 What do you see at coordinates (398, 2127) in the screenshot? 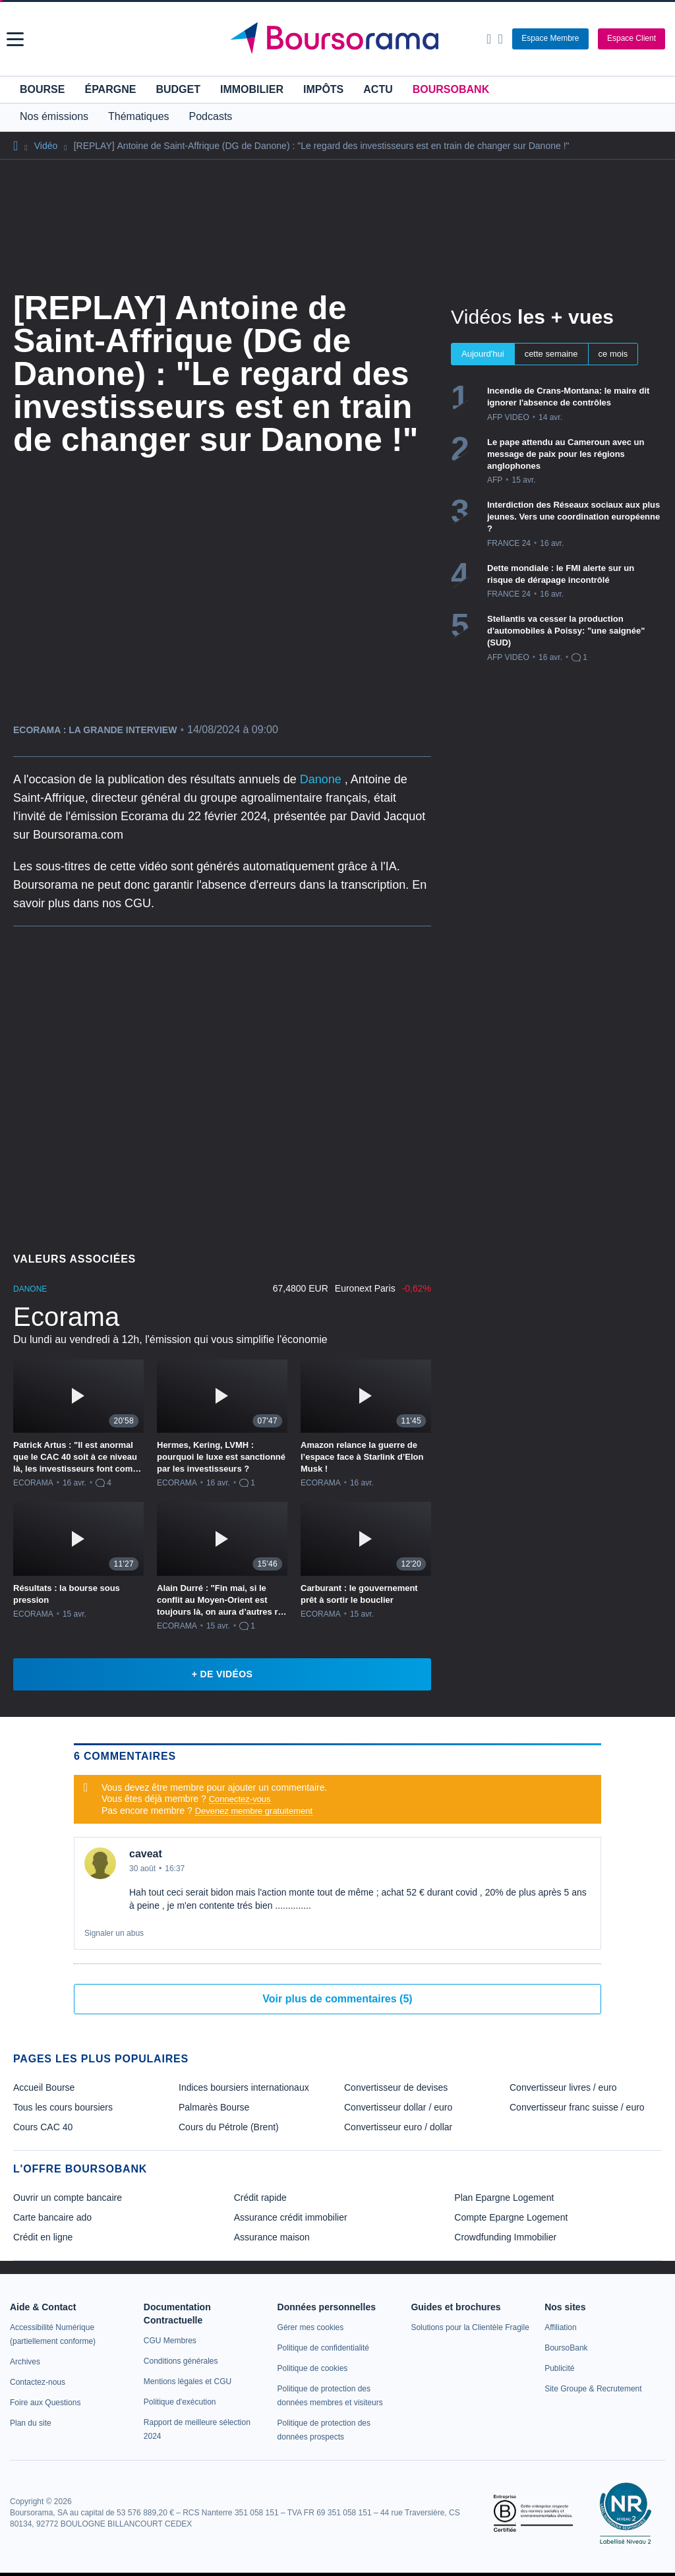
I see `Convertisseur euro / dollar [link]` at bounding box center [398, 2127].